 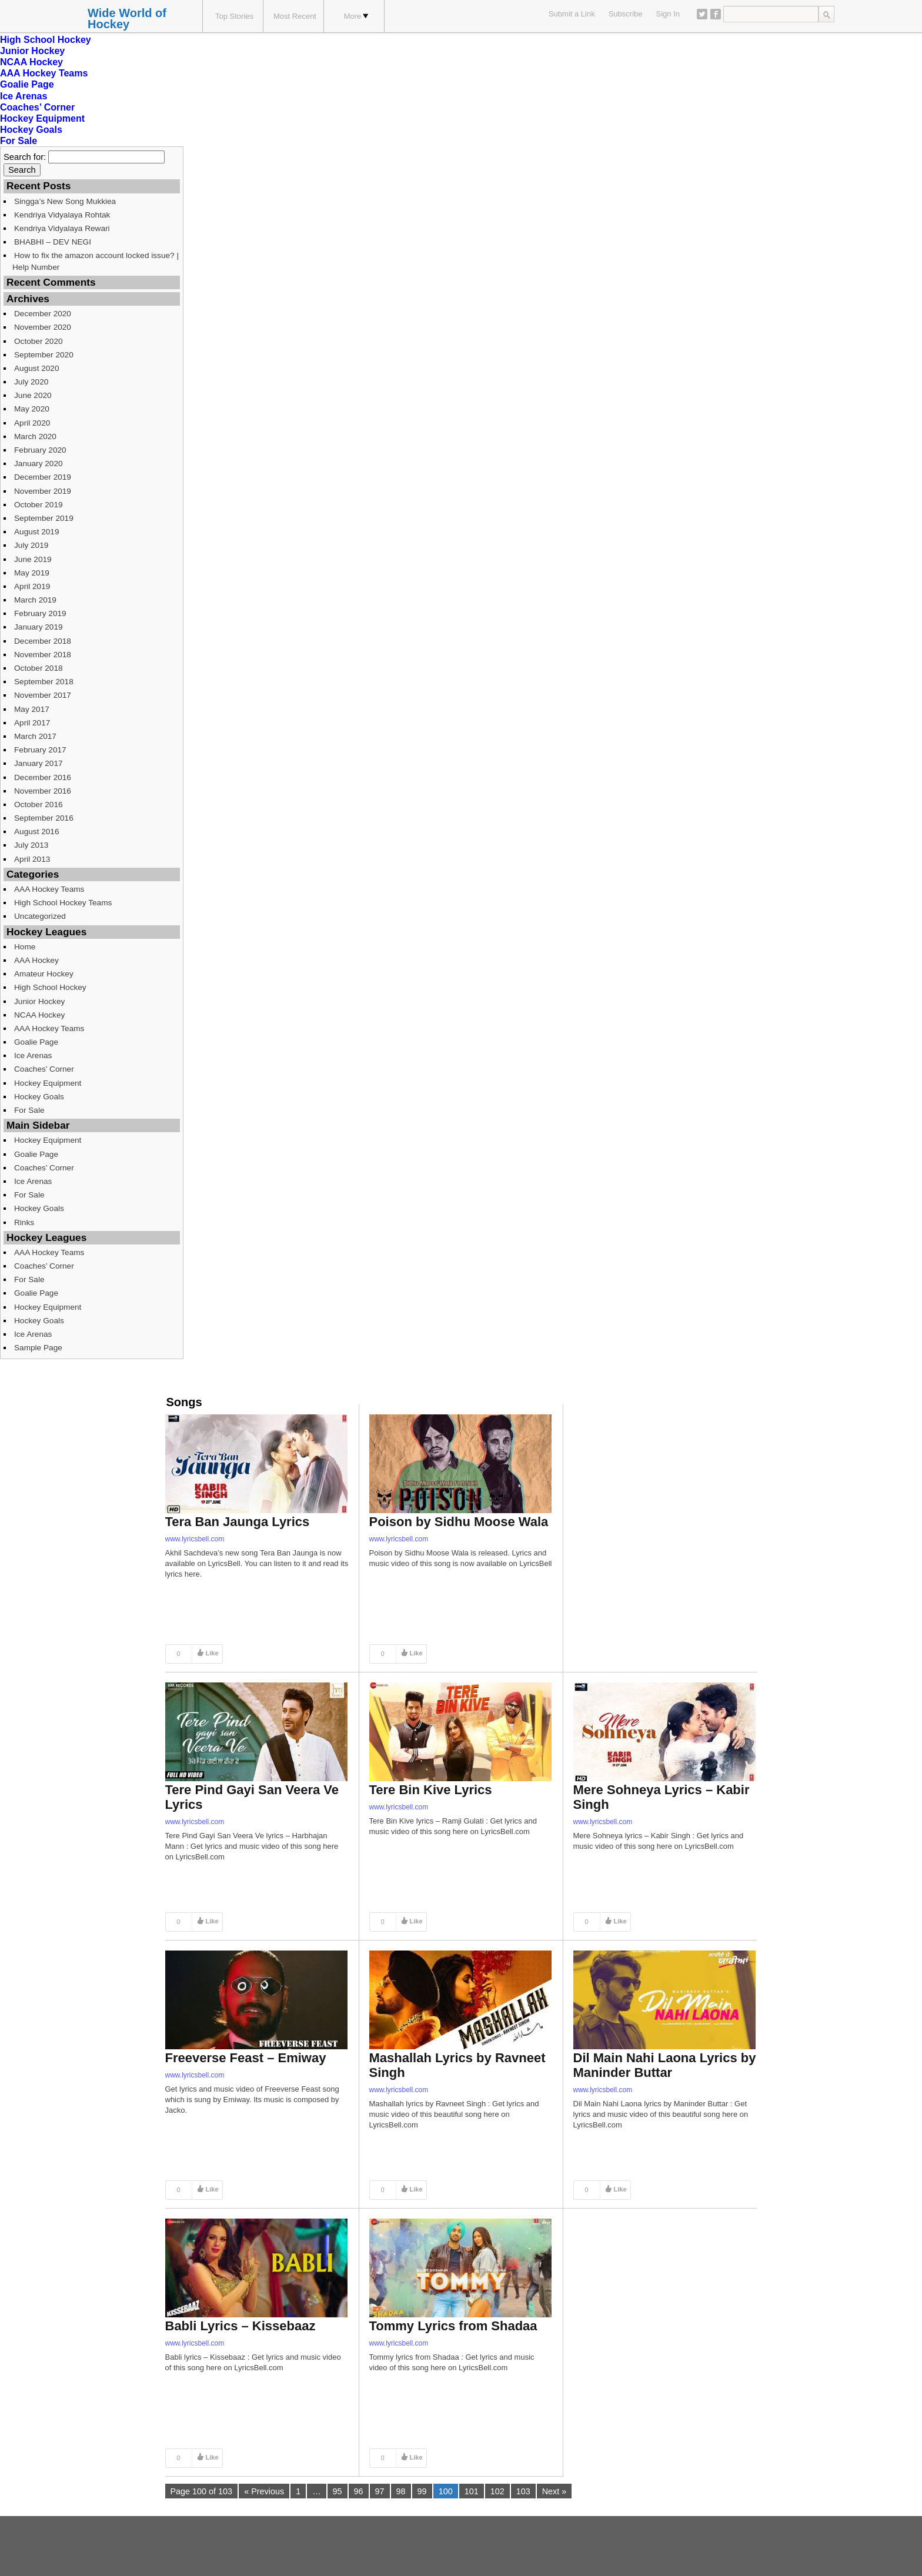 I want to click on Sample Page, so click(x=38, y=1347).